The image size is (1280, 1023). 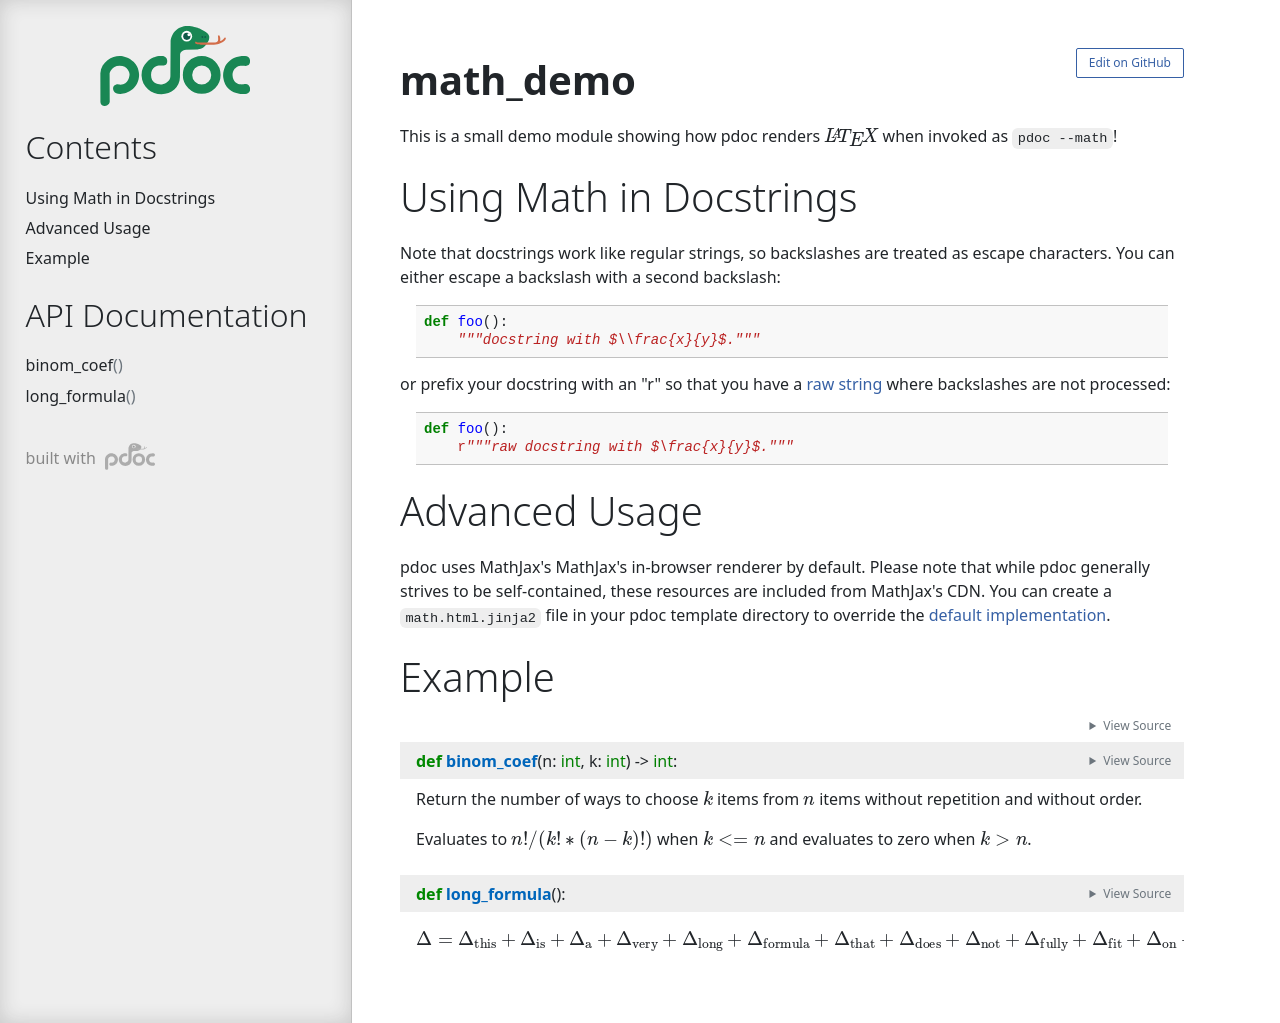 What do you see at coordinates (58, 258) in the screenshot?
I see `Example` at bounding box center [58, 258].